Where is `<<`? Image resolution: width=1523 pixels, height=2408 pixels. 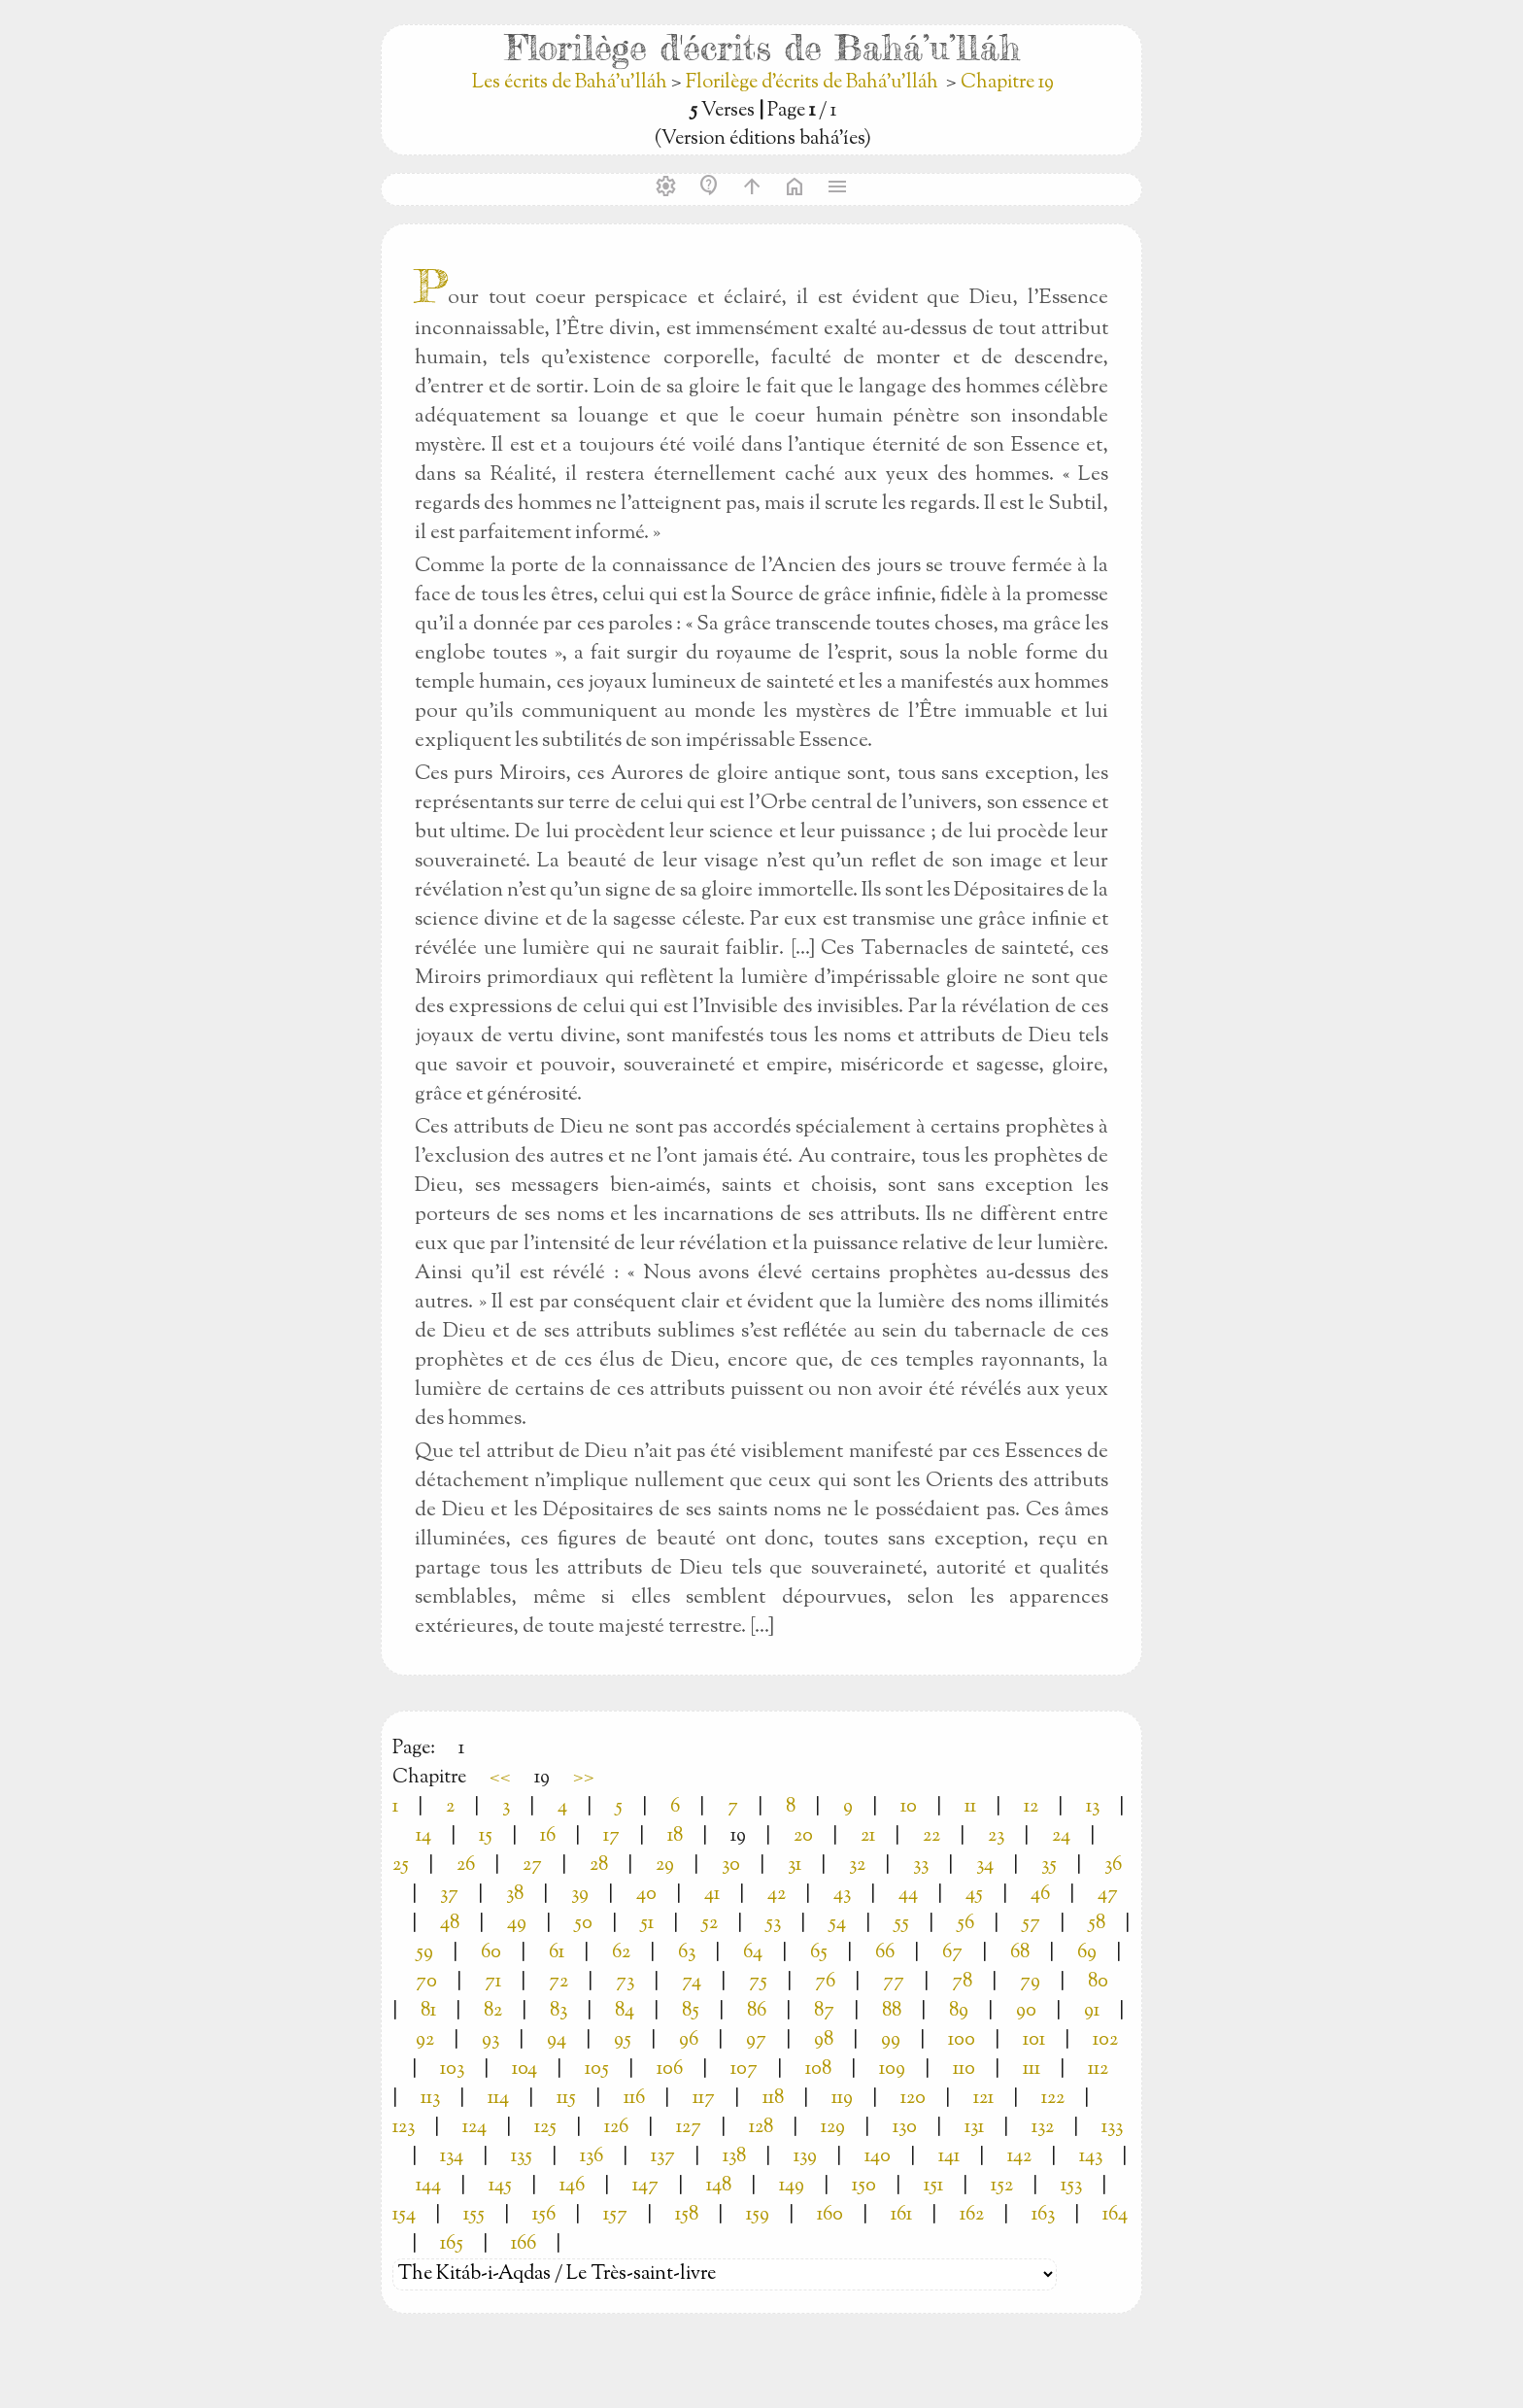
<< is located at coordinates (500, 1778).